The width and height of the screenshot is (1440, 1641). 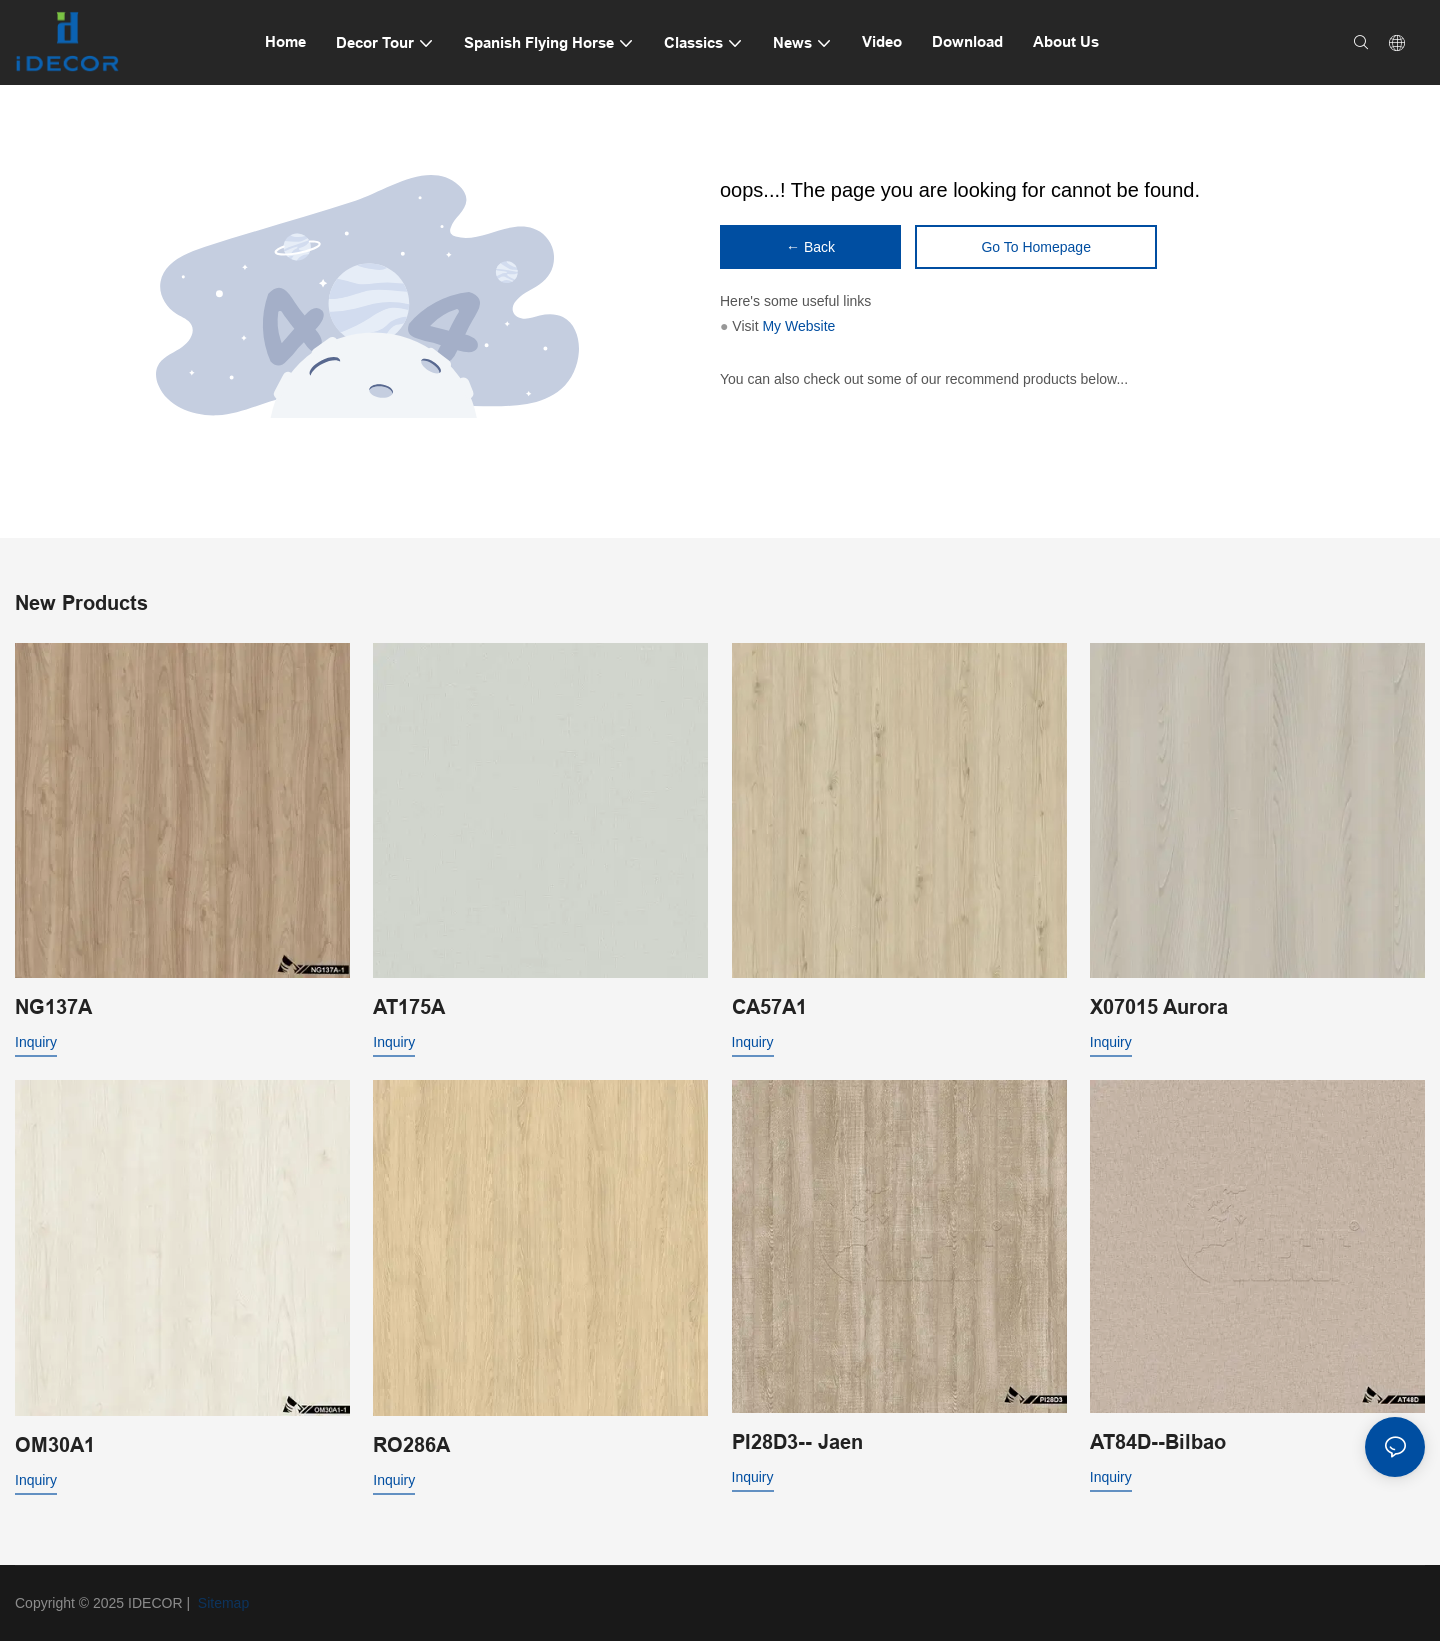 What do you see at coordinates (1158, 1442) in the screenshot?
I see `AT84D--Bilbao` at bounding box center [1158, 1442].